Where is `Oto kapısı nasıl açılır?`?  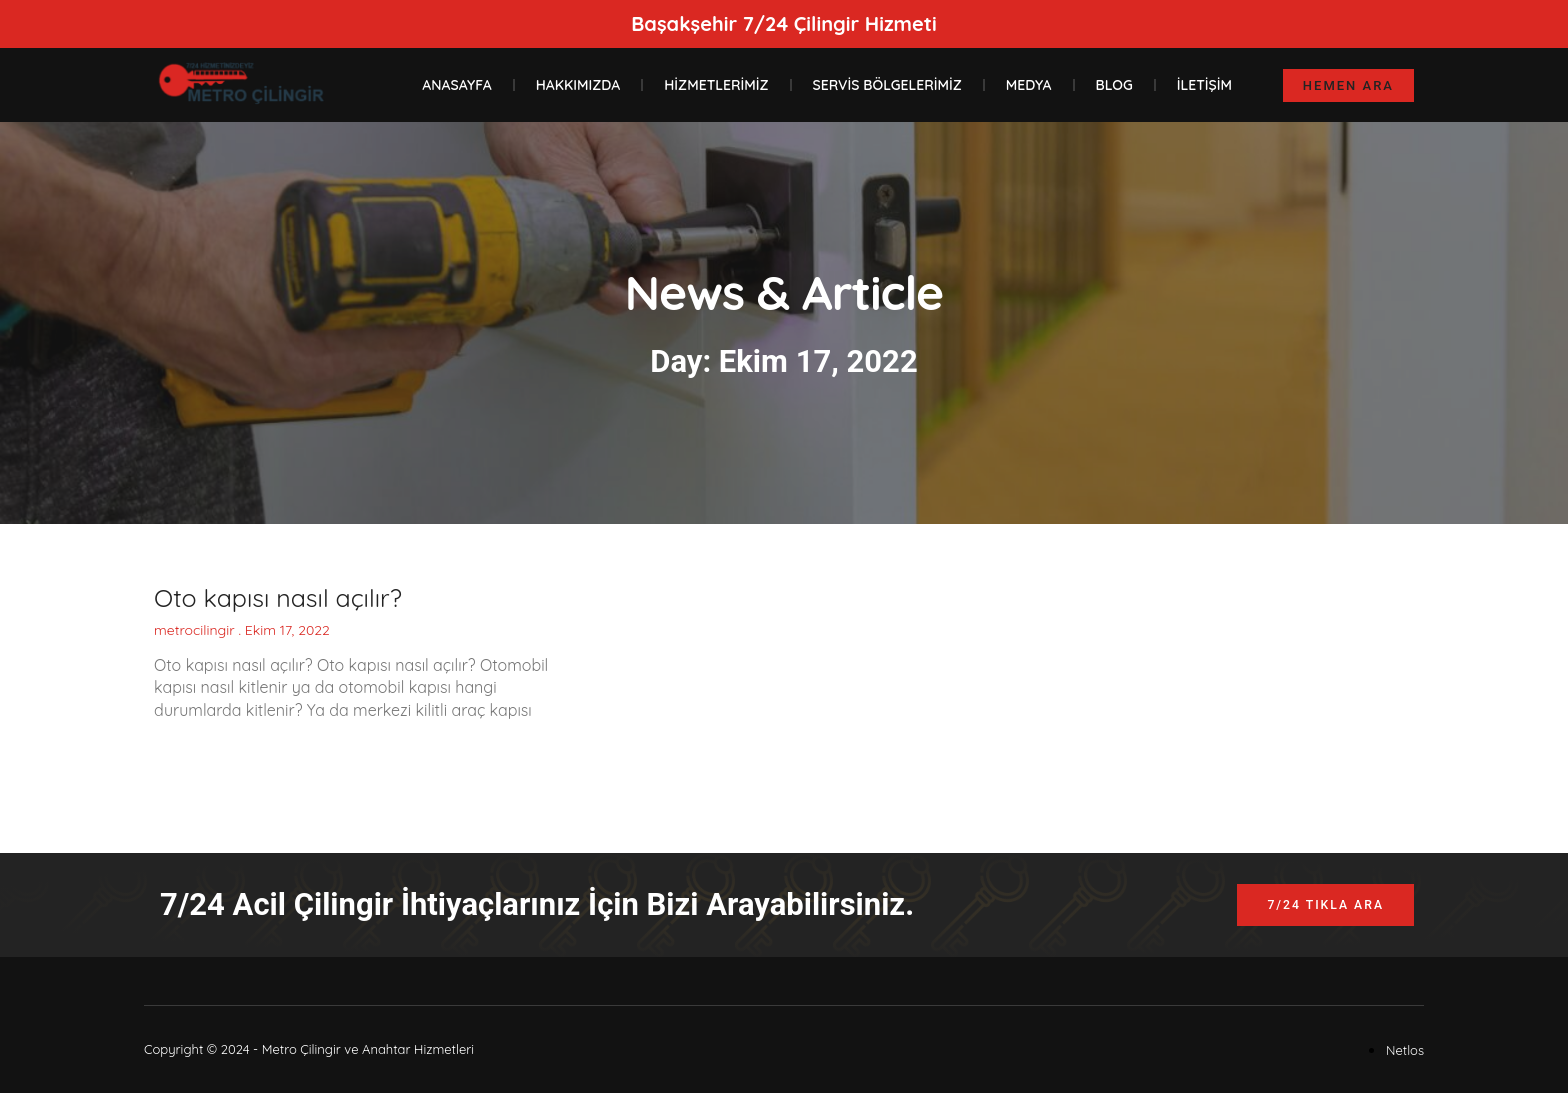
Oto kapısı nasıl açılır? is located at coordinates (278, 597).